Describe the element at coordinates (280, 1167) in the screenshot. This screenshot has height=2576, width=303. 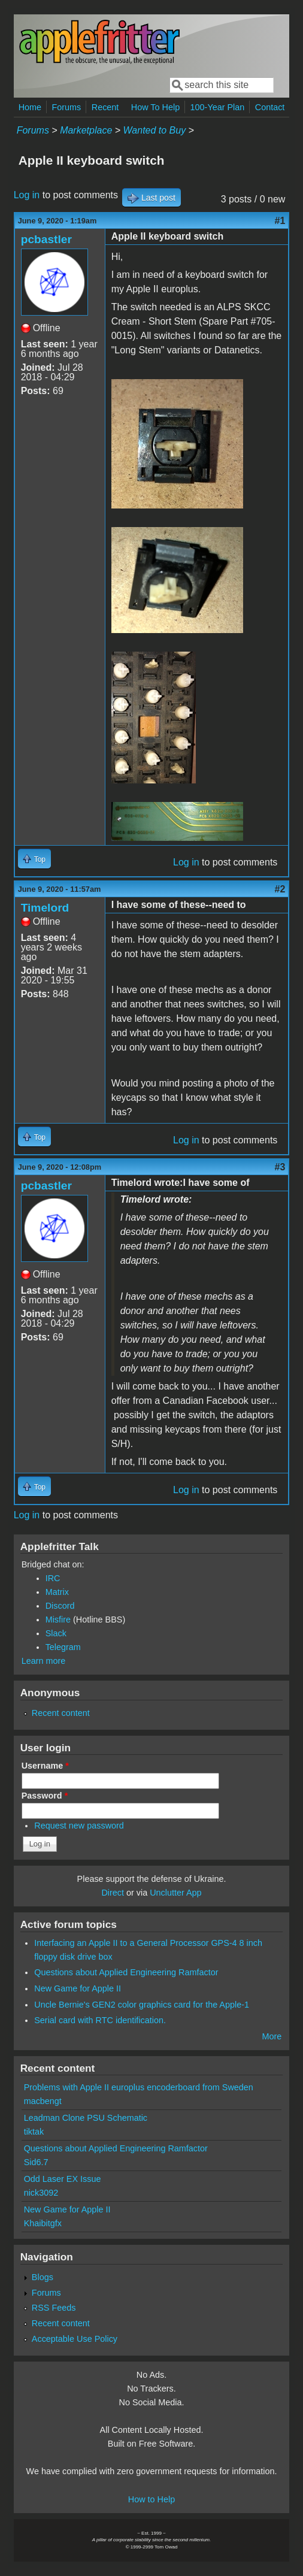
I see `#3` at that location.